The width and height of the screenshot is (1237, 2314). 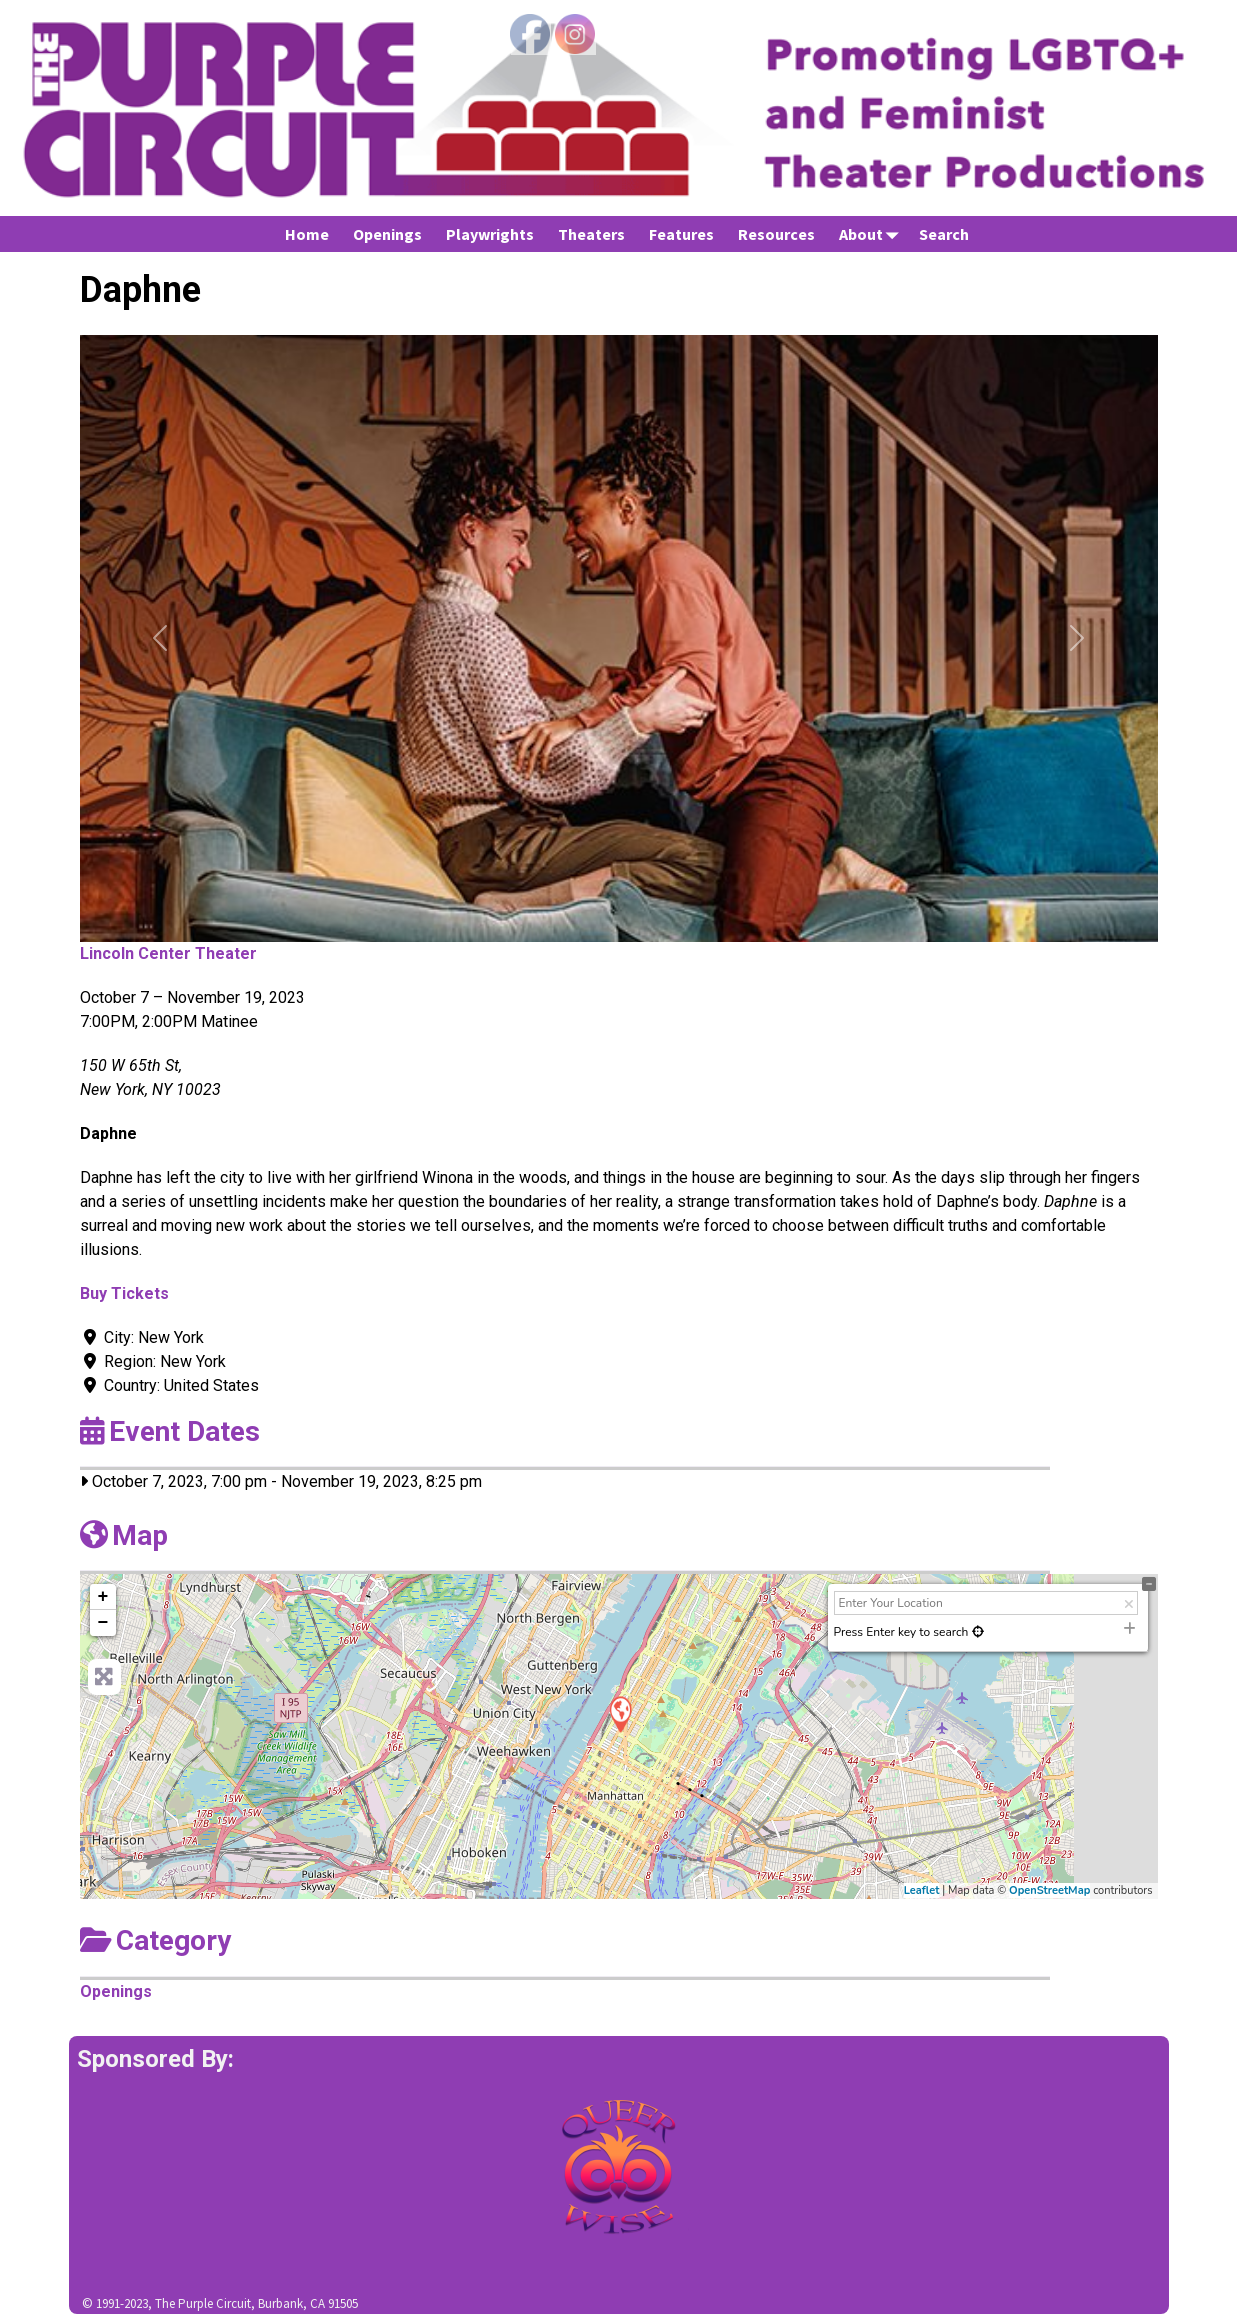 I want to click on Openings, so click(x=387, y=234).